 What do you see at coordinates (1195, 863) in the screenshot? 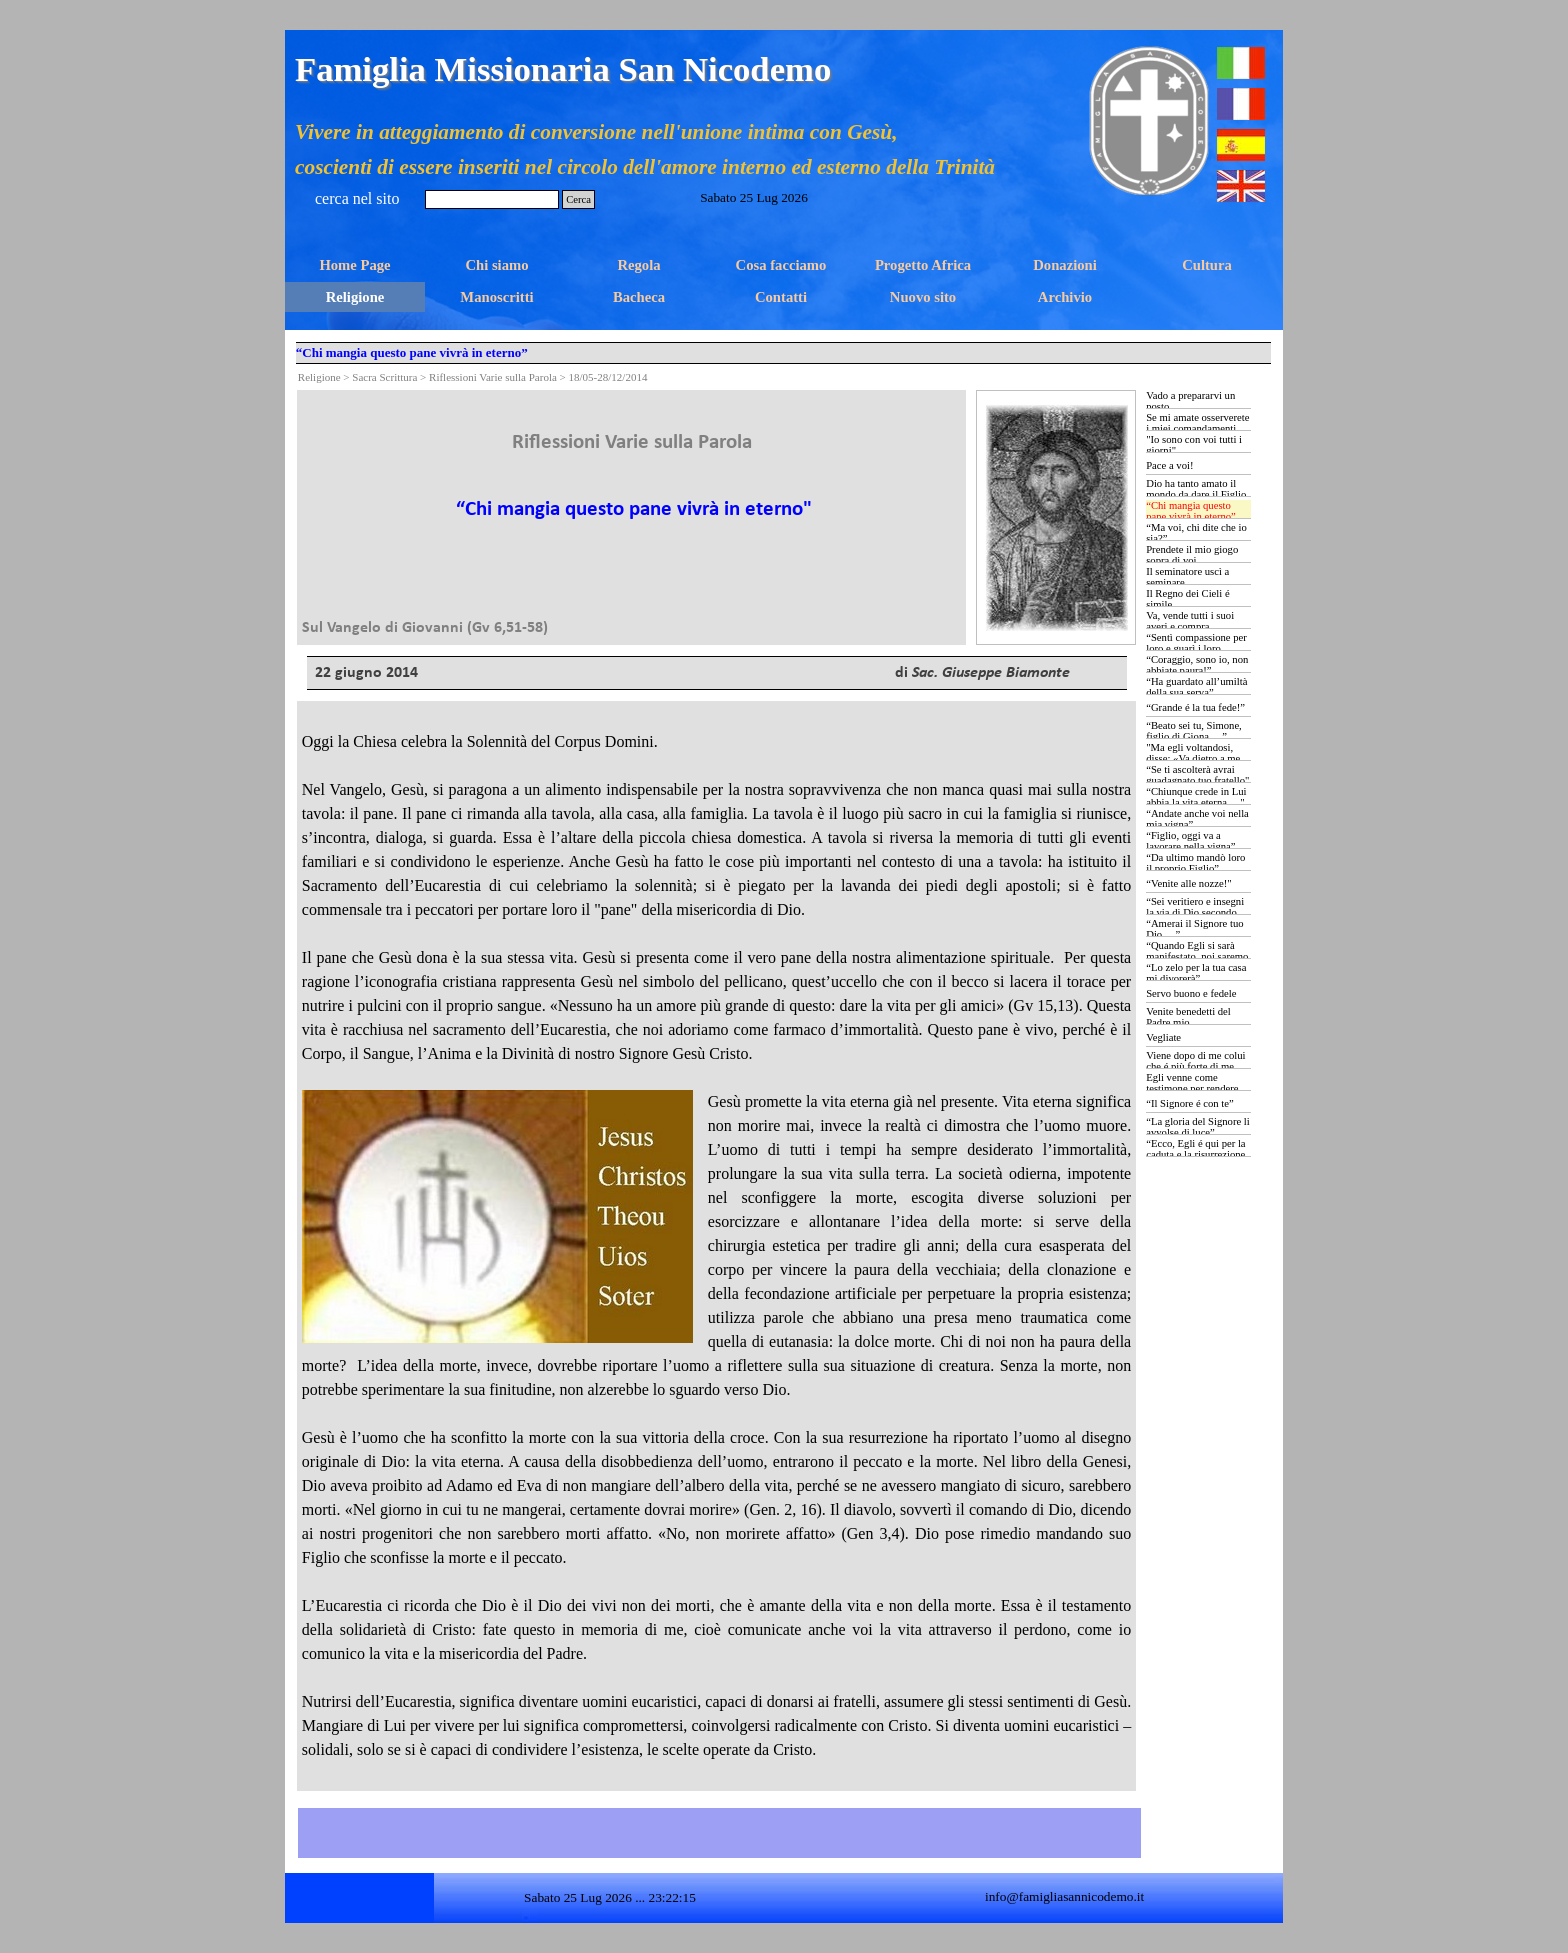
I see `“Da ultimo mandò loro il proprio Figlio”` at bounding box center [1195, 863].